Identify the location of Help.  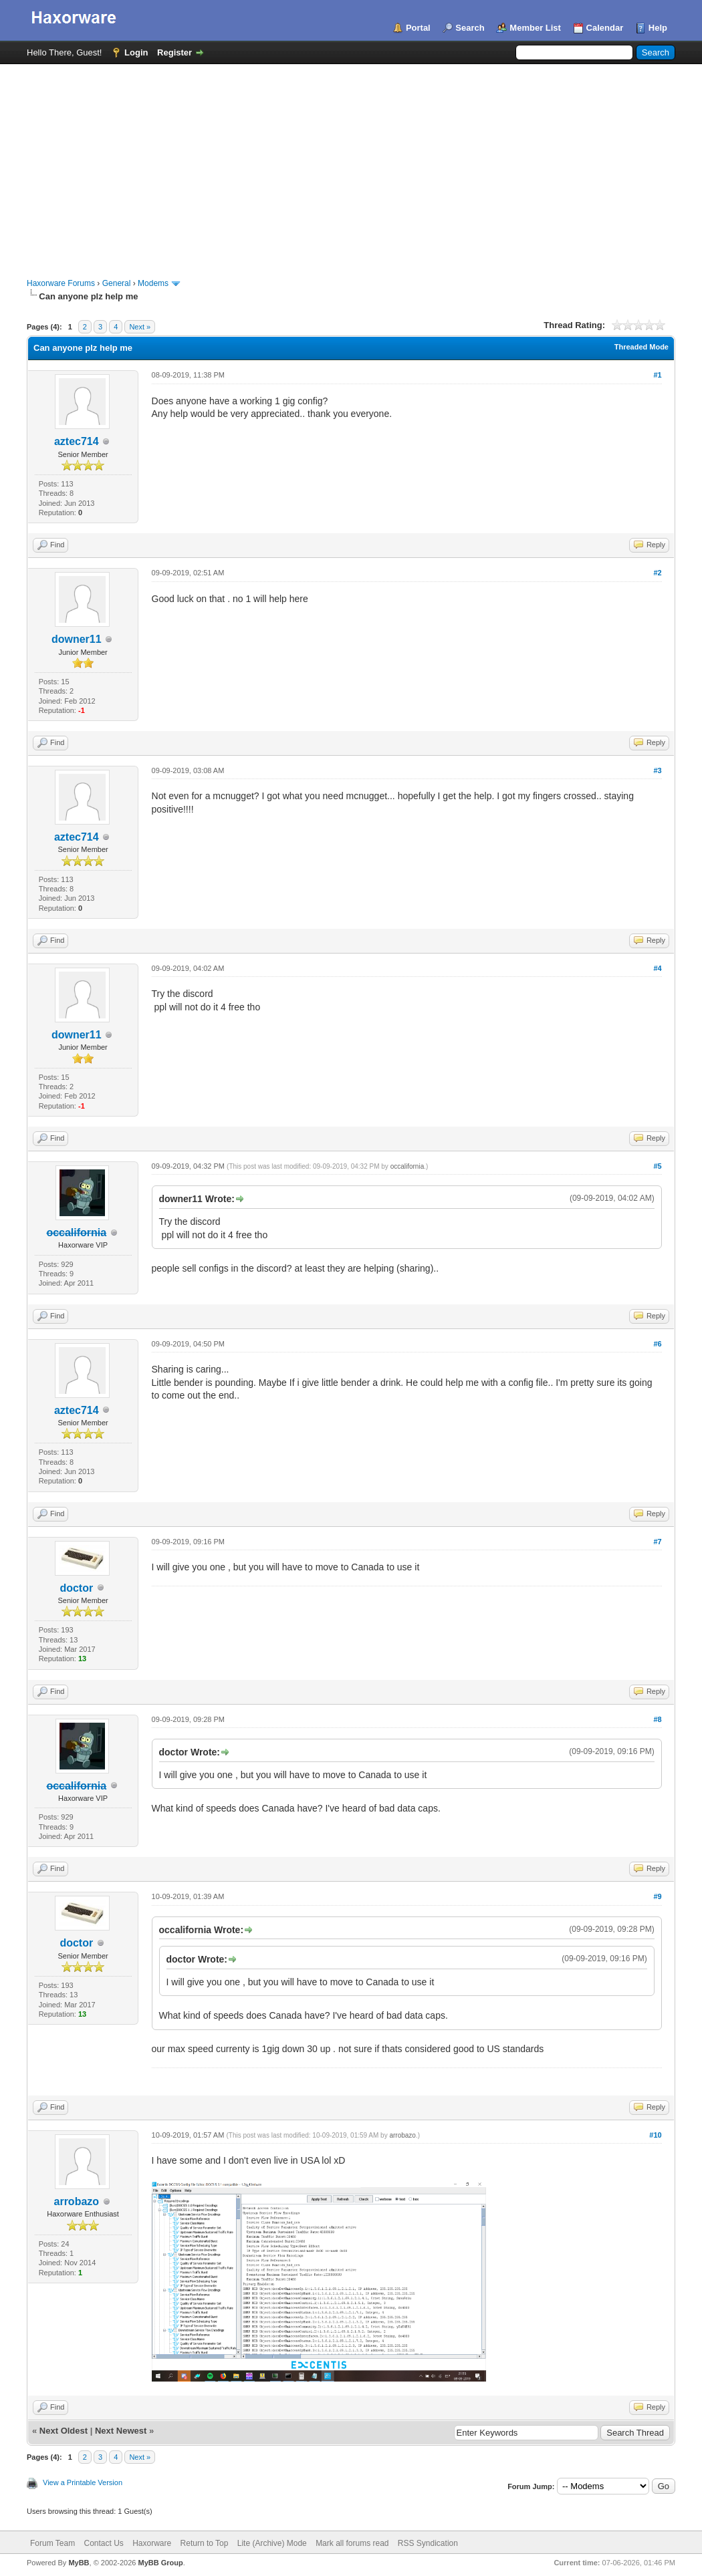
(658, 28).